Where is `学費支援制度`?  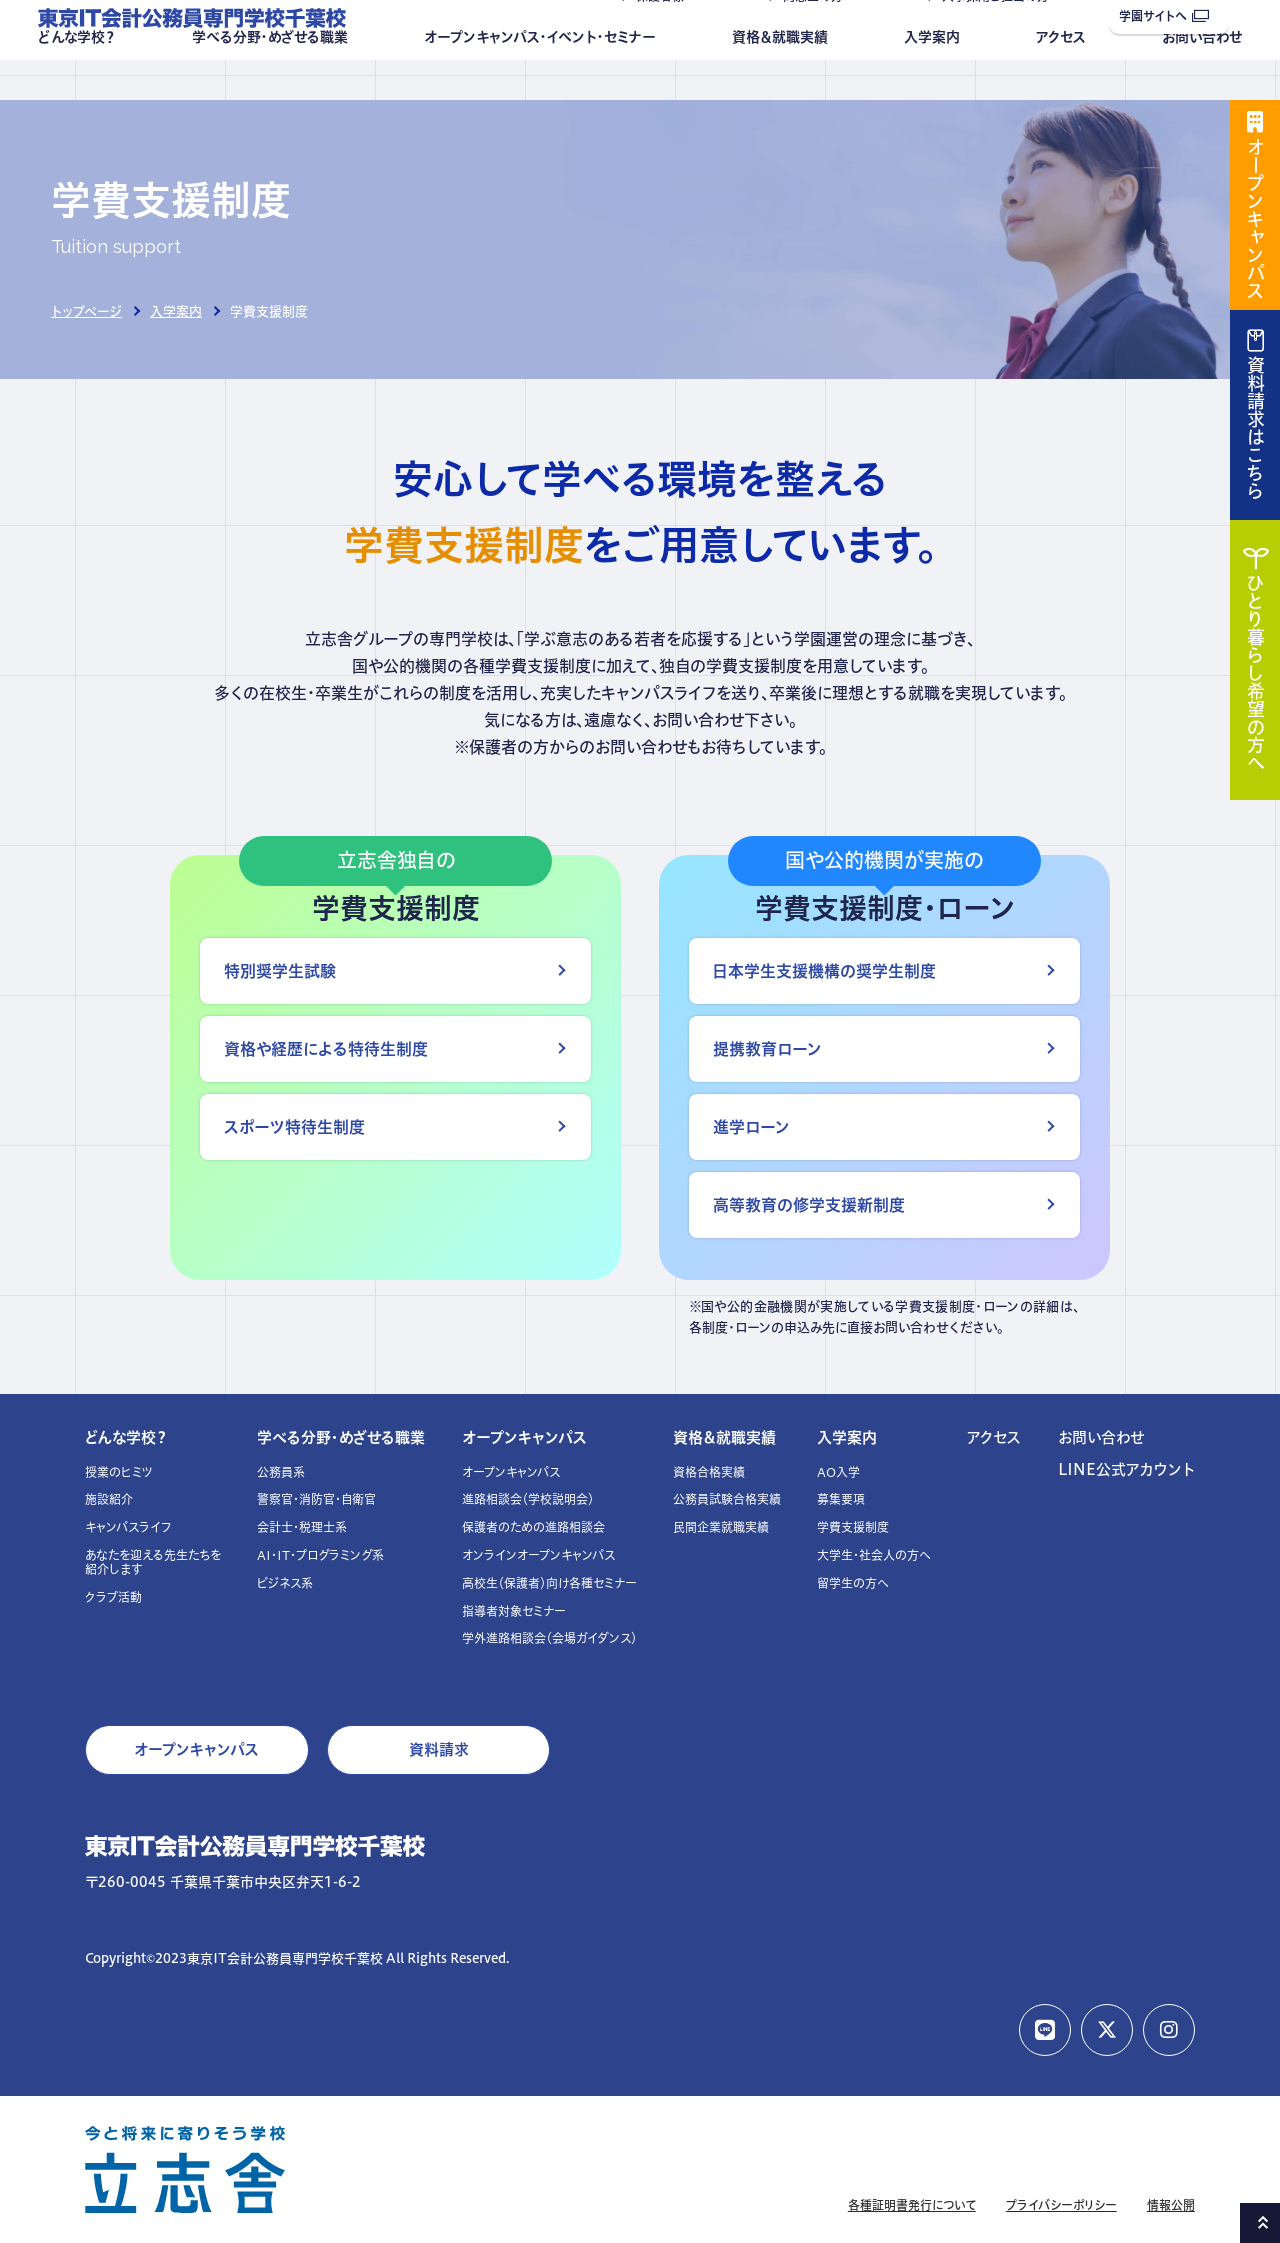
学費支援制度 is located at coordinates (853, 1527).